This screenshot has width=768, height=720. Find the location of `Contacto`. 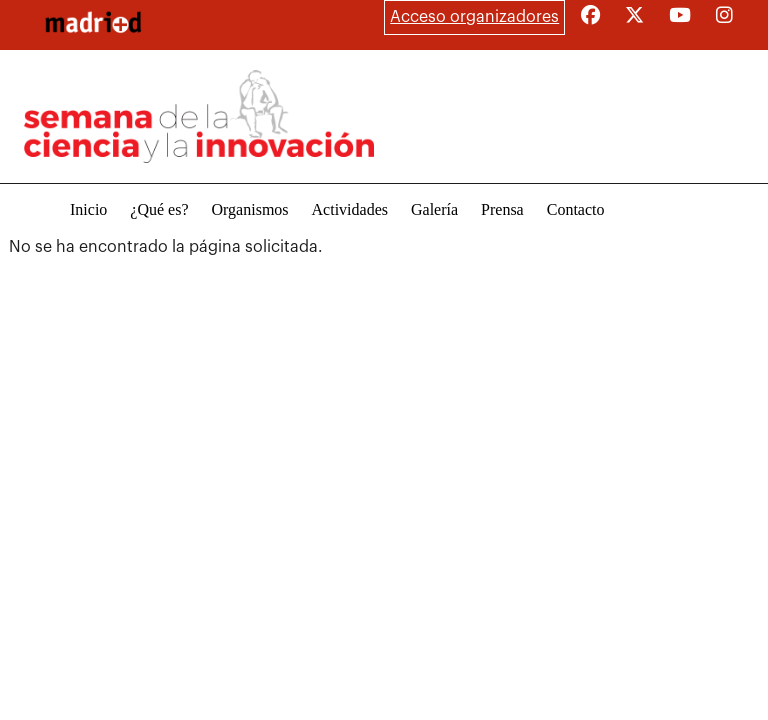

Contacto is located at coordinates (576, 209).